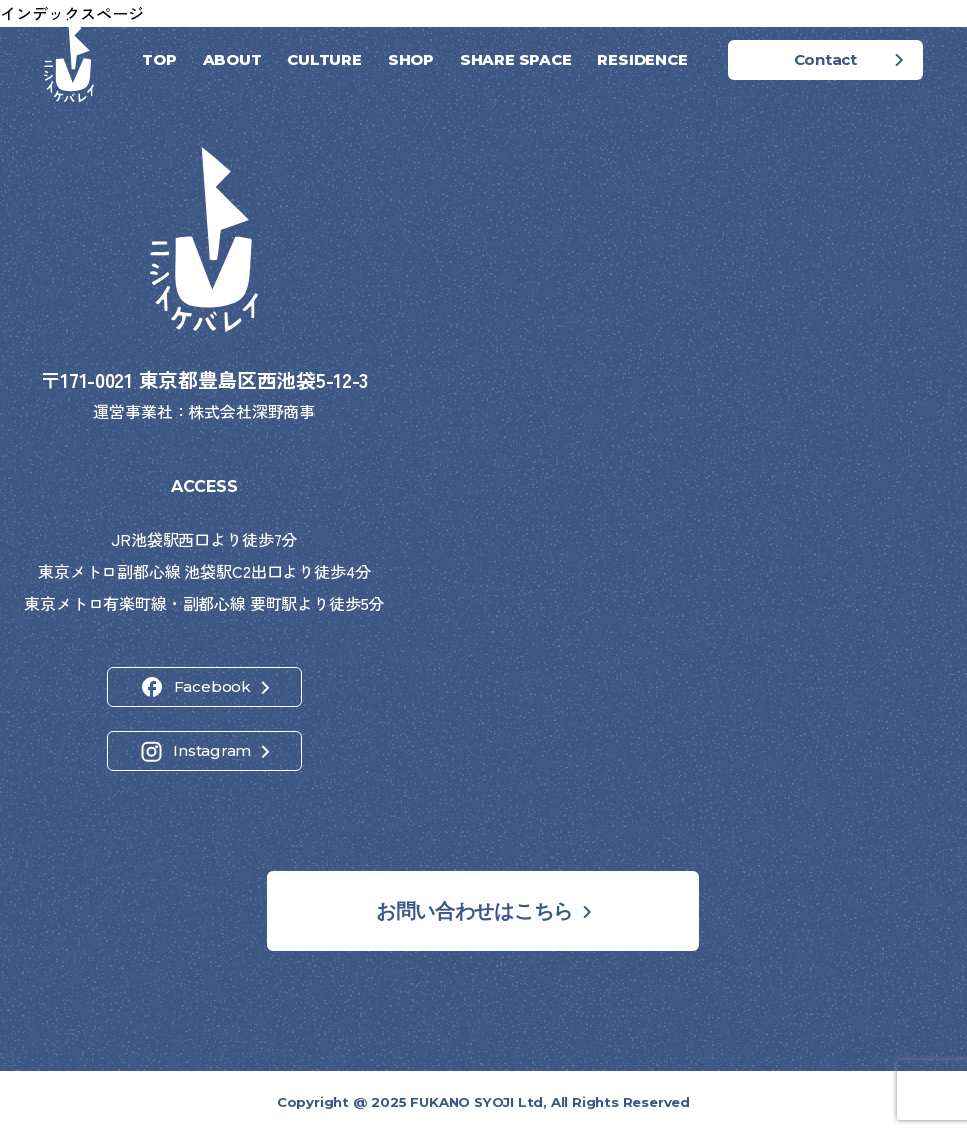 Image resolution: width=967 pixels, height=1134 pixels. I want to click on Contact, so click(825, 59).